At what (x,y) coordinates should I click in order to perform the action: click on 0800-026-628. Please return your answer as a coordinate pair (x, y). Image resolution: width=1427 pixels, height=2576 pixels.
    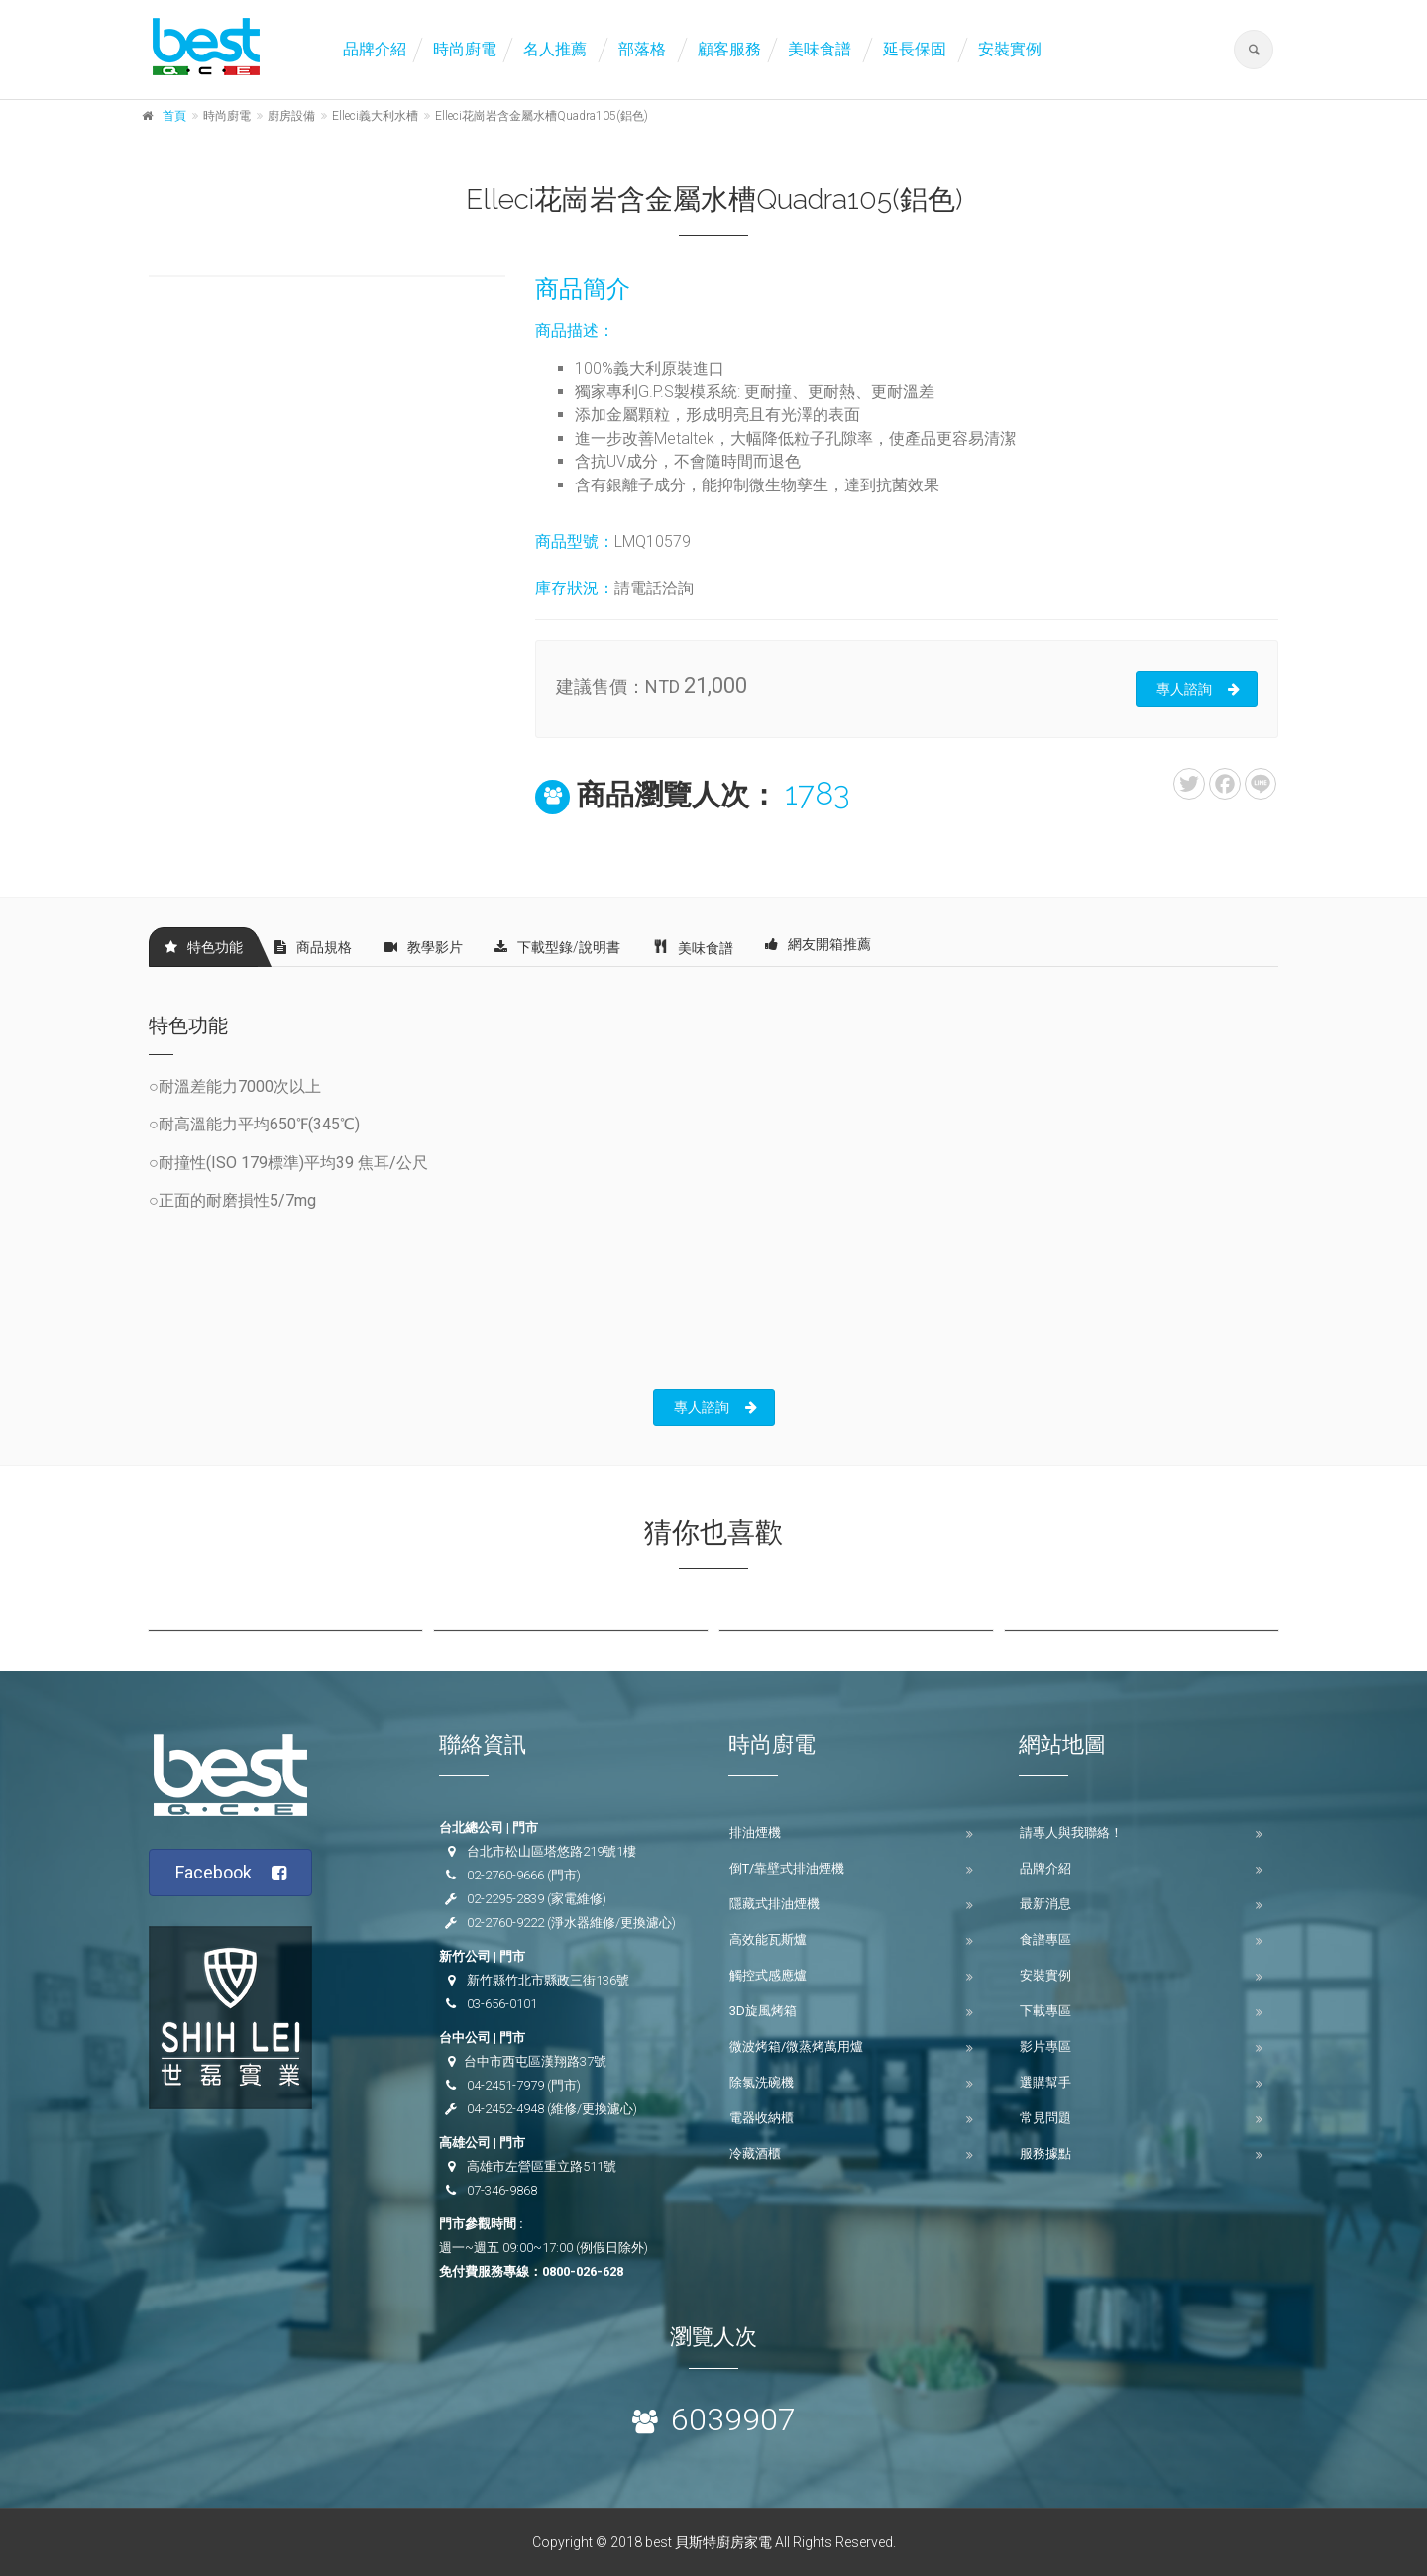
    Looking at the image, I should click on (582, 2271).